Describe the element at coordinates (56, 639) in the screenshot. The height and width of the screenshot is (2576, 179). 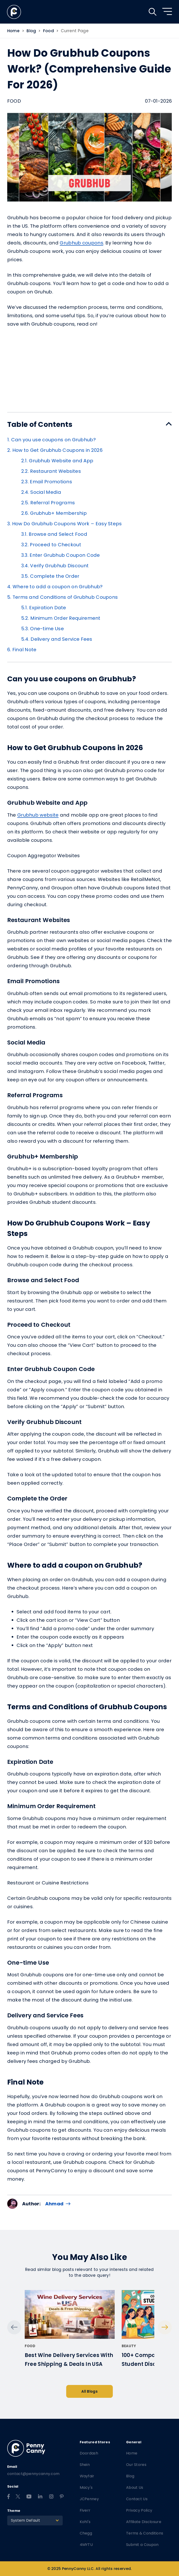
I see `5.4.` at that location.